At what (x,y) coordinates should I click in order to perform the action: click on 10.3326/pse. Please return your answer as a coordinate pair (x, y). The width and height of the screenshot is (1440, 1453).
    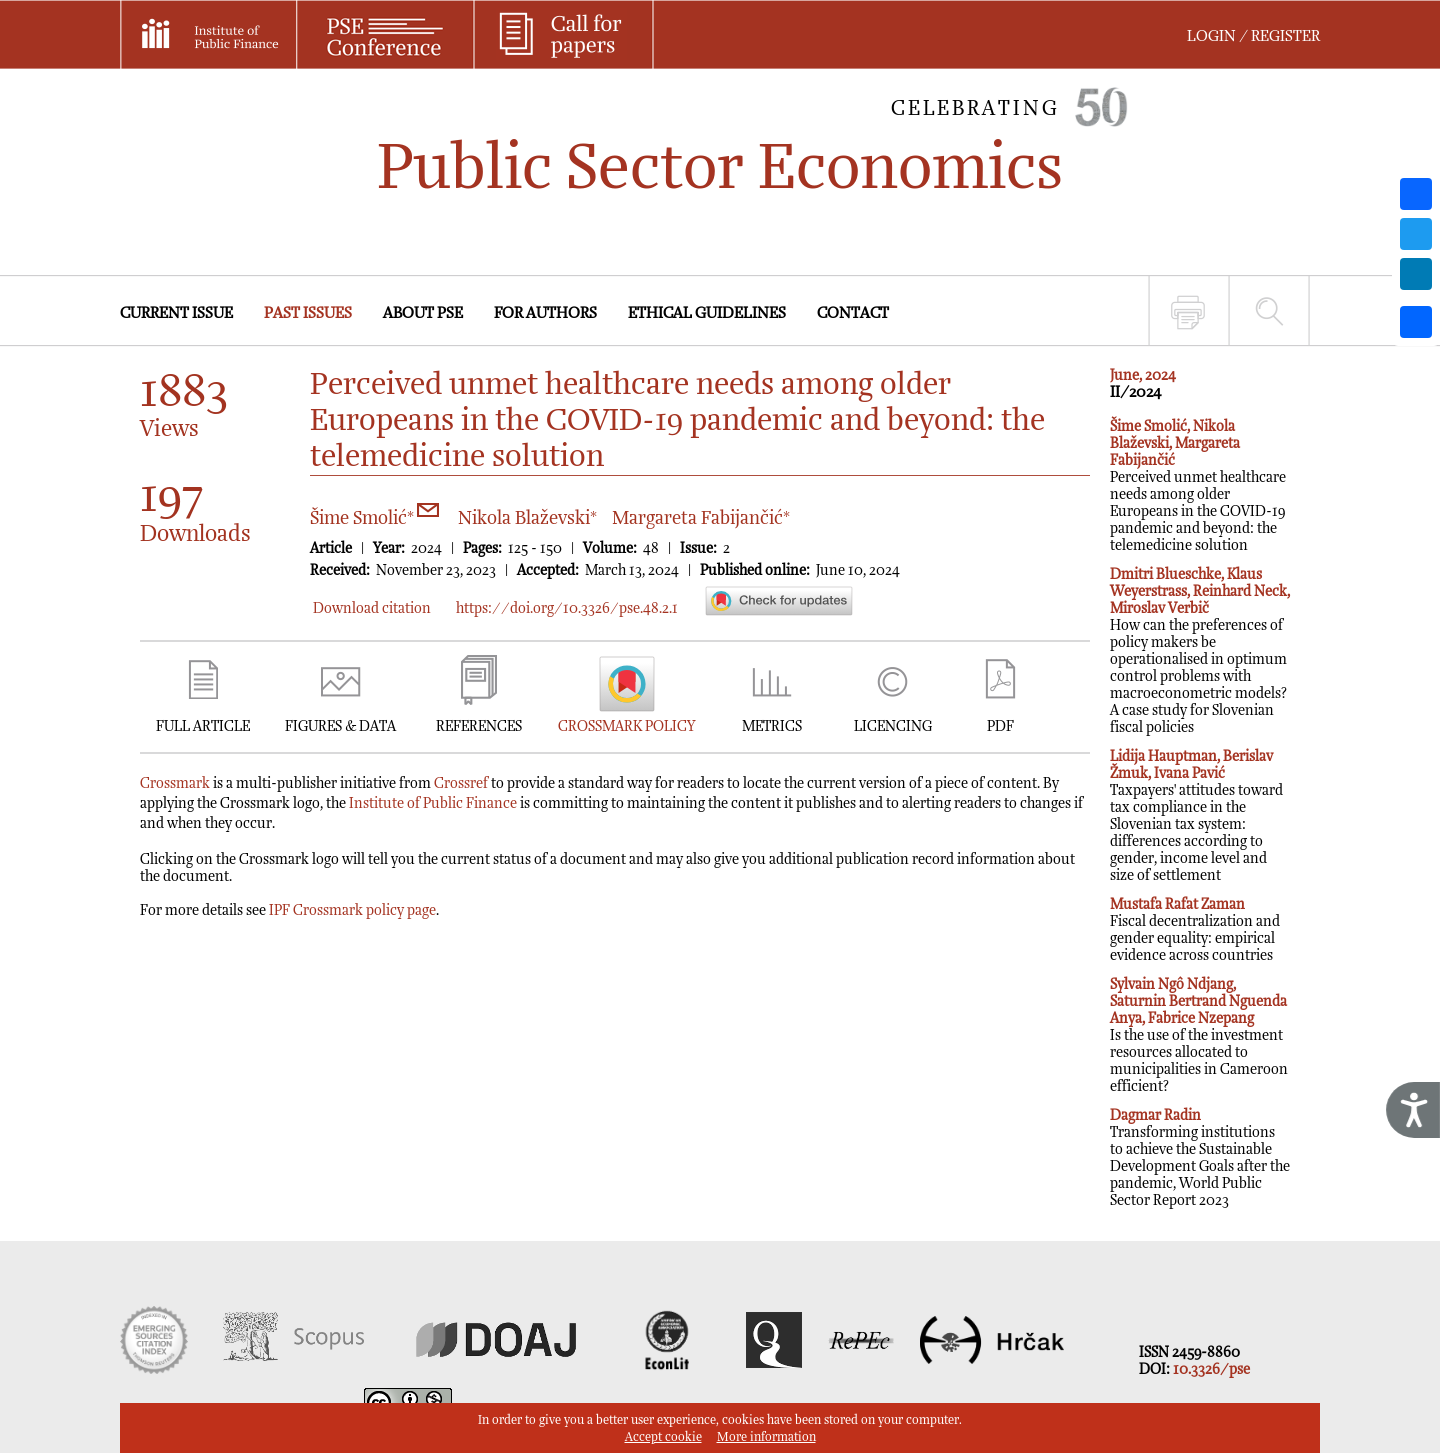
    Looking at the image, I should click on (1211, 1369).